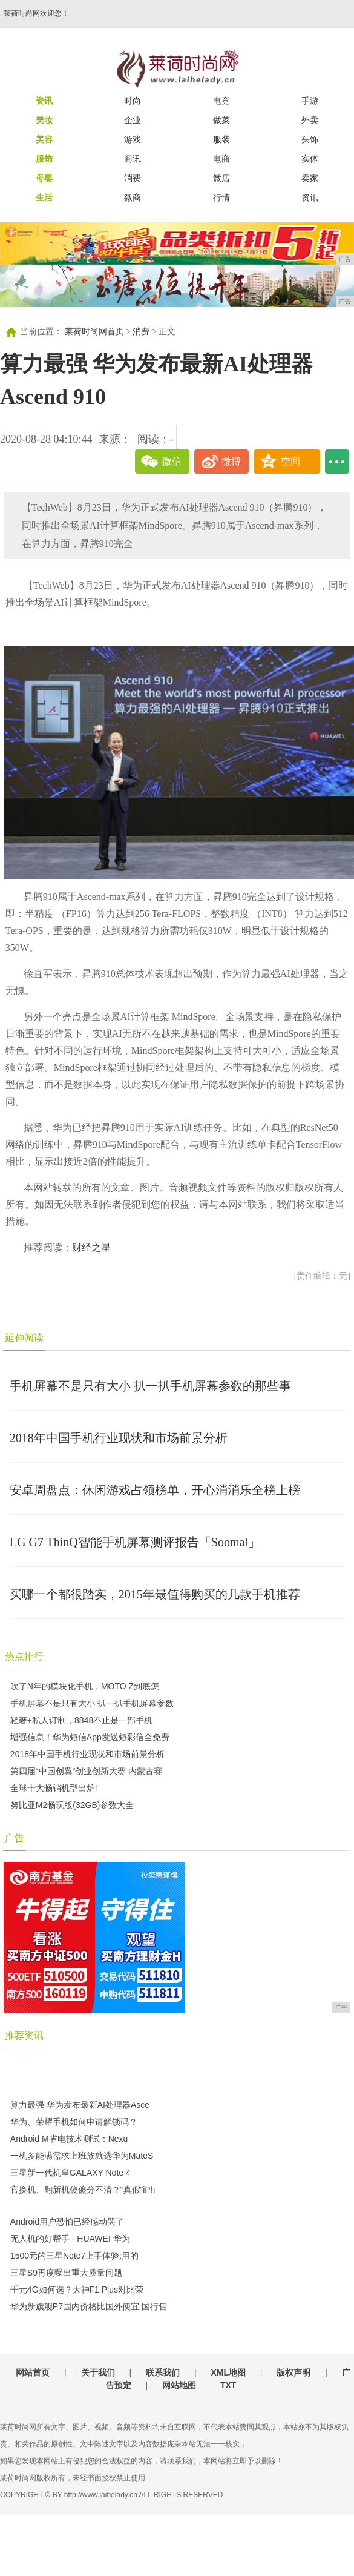 Image resolution: width=354 pixels, height=2576 pixels. I want to click on LG G7 ThinQ智能手机屏幕测评报告「Soomal」, so click(135, 1542).